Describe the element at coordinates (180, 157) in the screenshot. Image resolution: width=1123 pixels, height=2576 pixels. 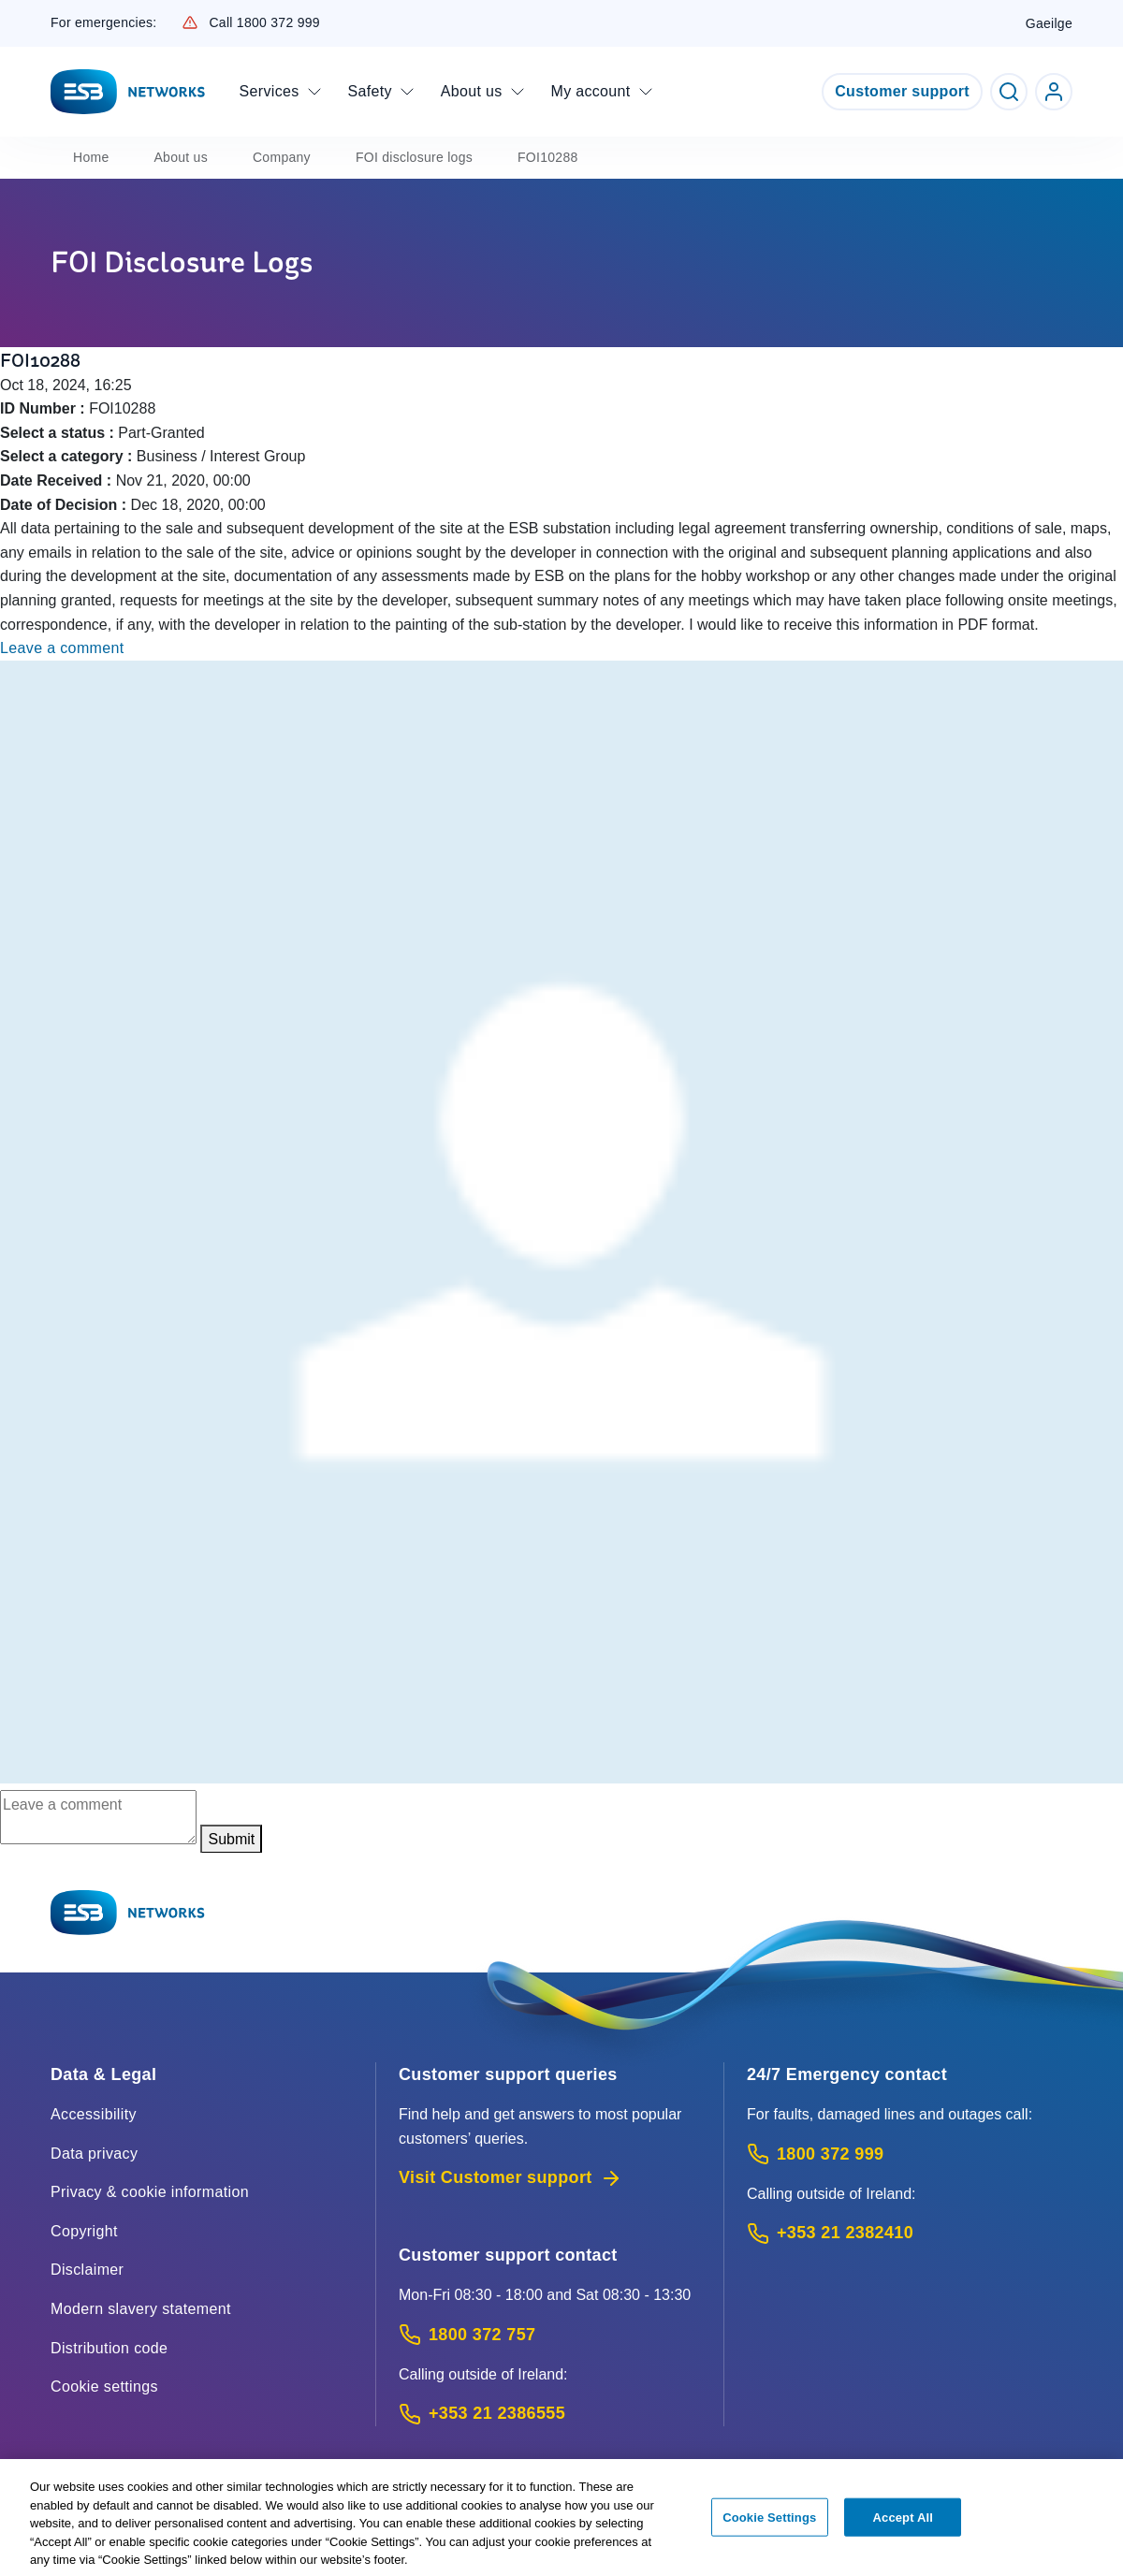
I see `About us` at that location.